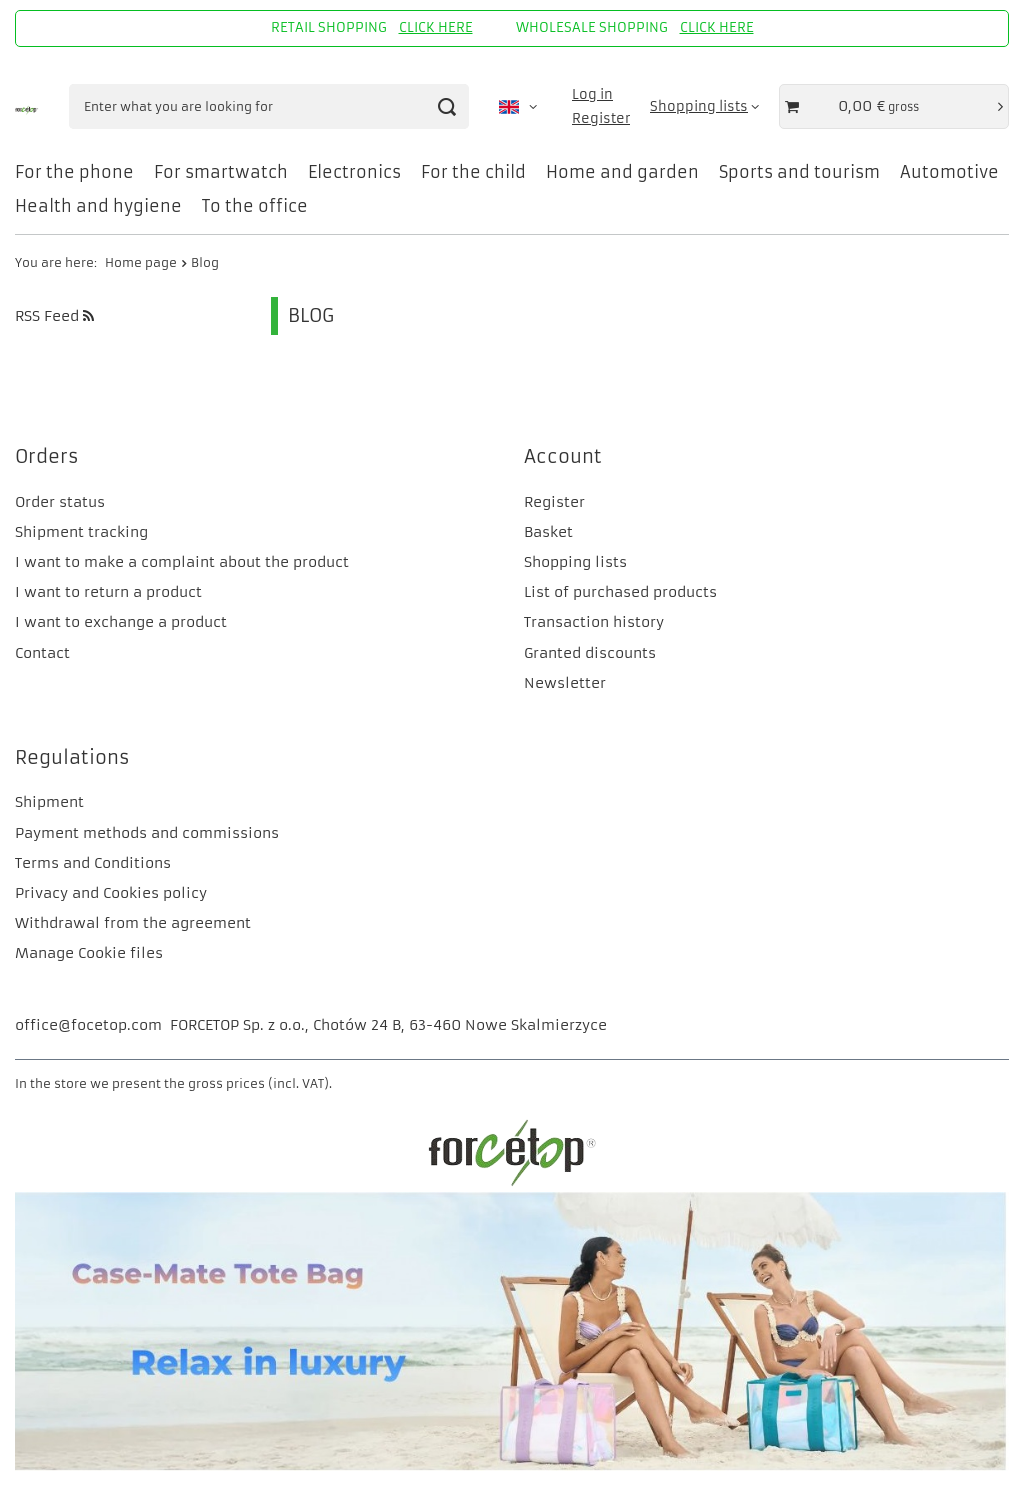 The image size is (1024, 1485). What do you see at coordinates (108, 592) in the screenshot?
I see `I want to return a product [Footer element: I want to return a product]` at bounding box center [108, 592].